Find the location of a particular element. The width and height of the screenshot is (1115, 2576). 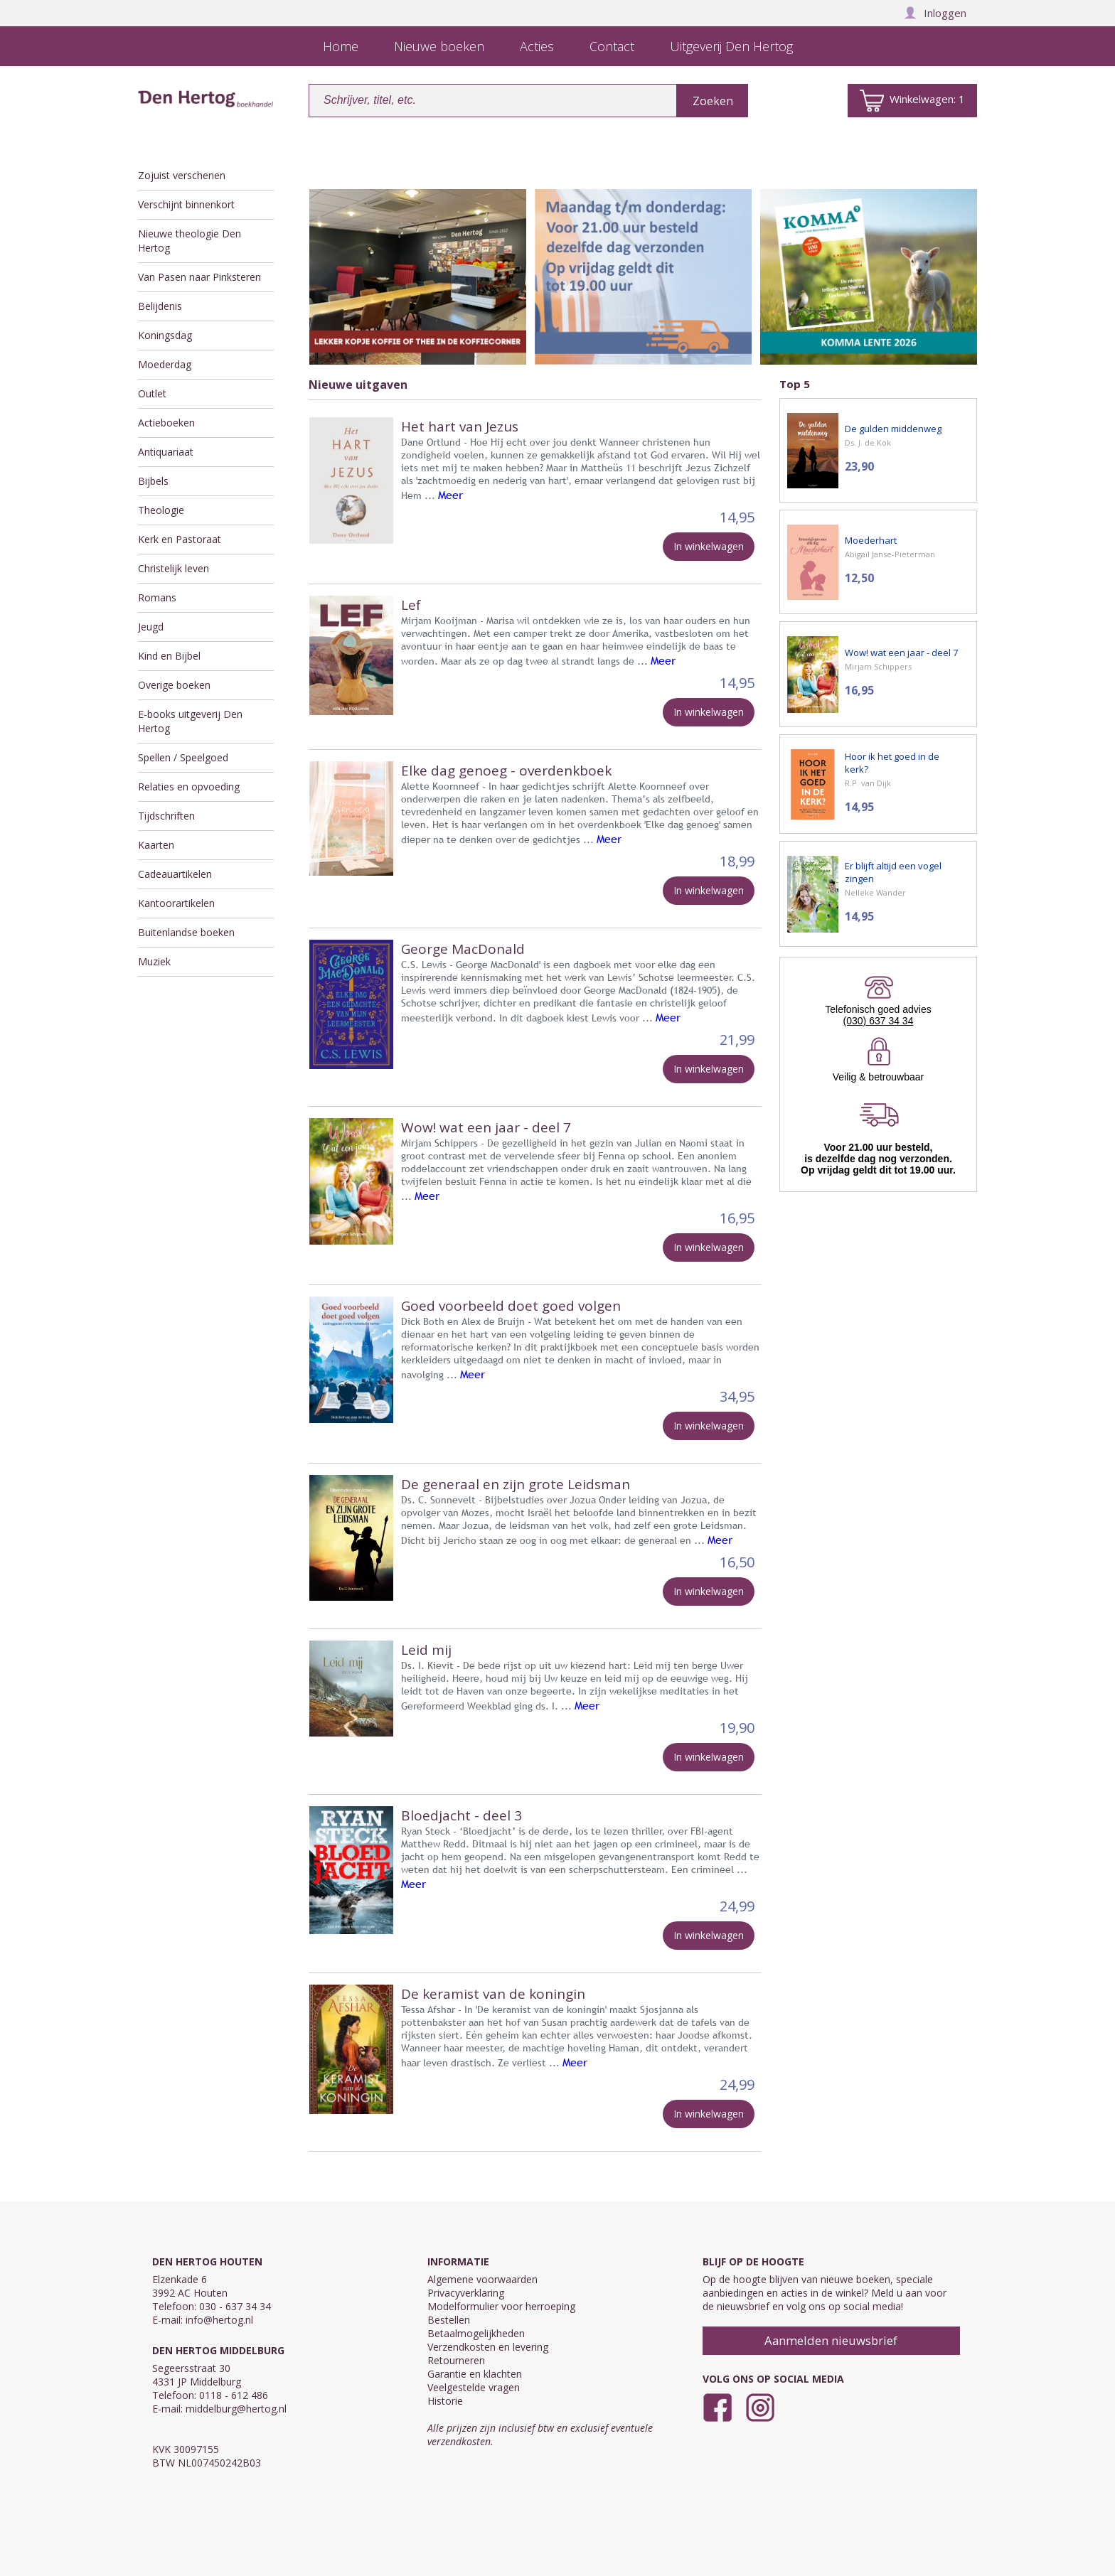

Belijdenis is located at coordinates (160, 306).